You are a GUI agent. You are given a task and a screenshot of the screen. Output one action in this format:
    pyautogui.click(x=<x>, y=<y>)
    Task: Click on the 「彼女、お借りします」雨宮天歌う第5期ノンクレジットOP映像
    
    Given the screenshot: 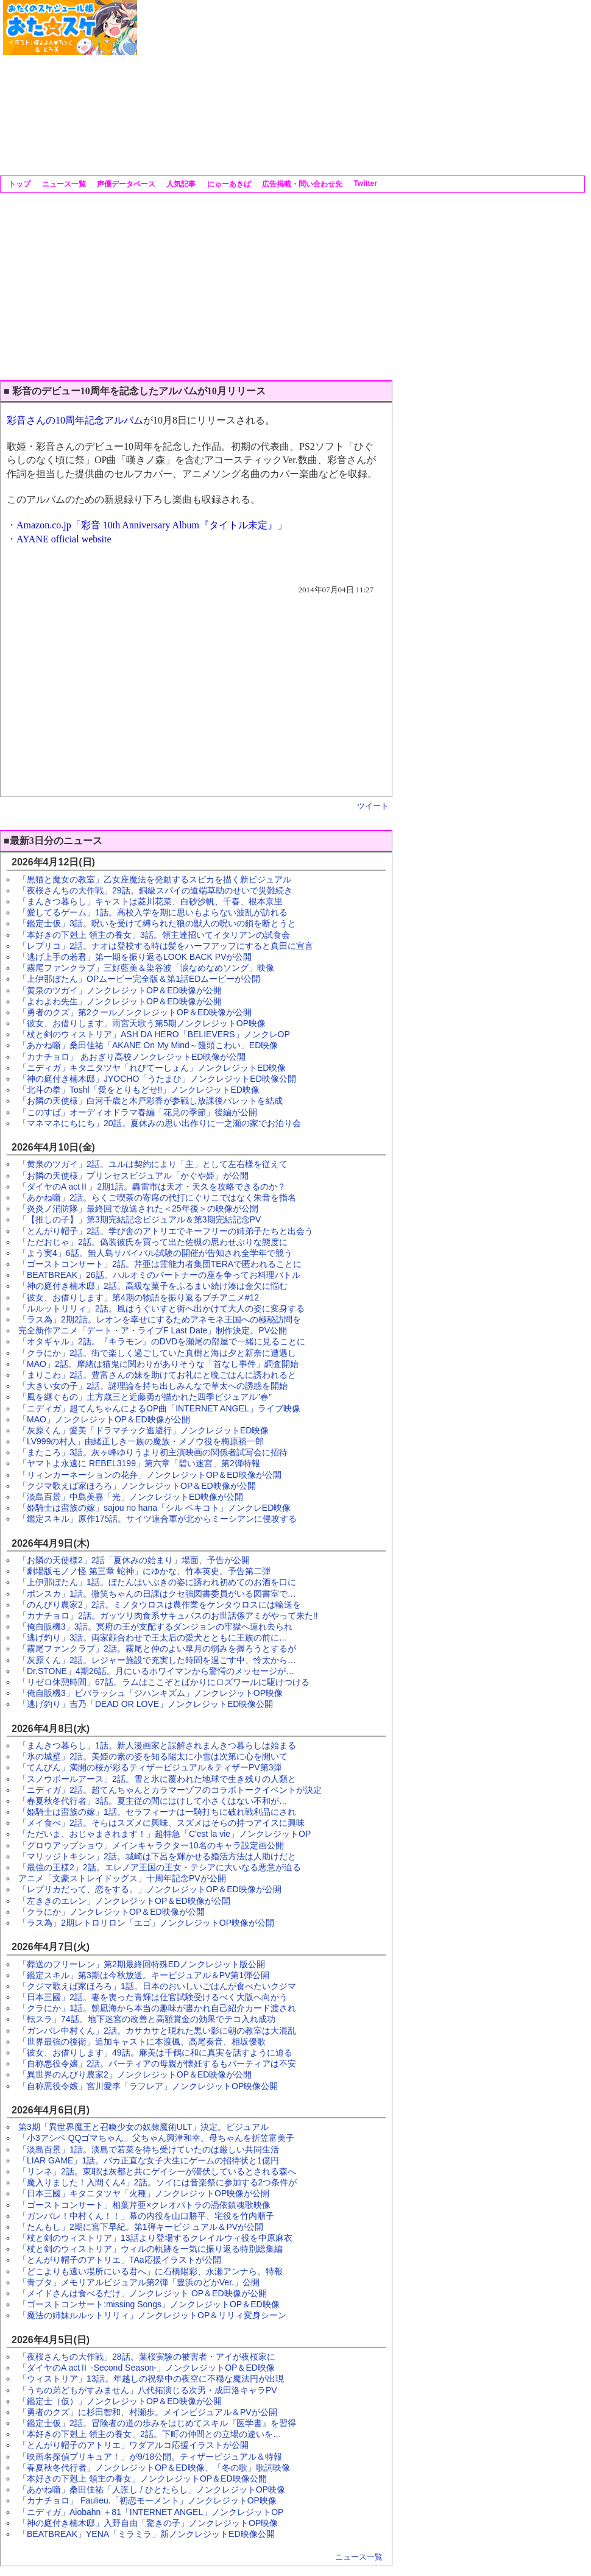 What is the action you would take?
    pyautogui.click(x=142, y=1023)
    